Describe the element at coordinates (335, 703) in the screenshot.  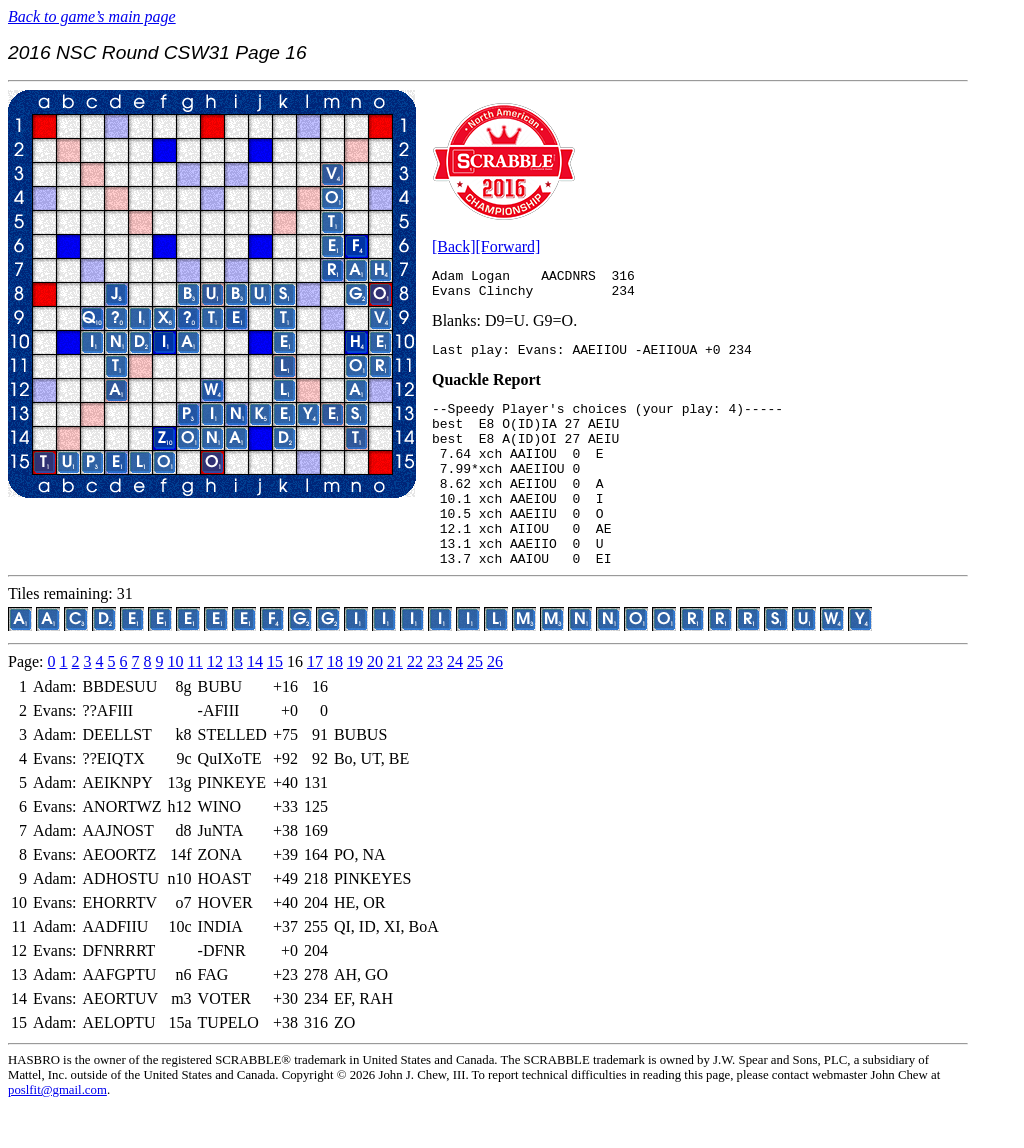
I see `18` at that location.